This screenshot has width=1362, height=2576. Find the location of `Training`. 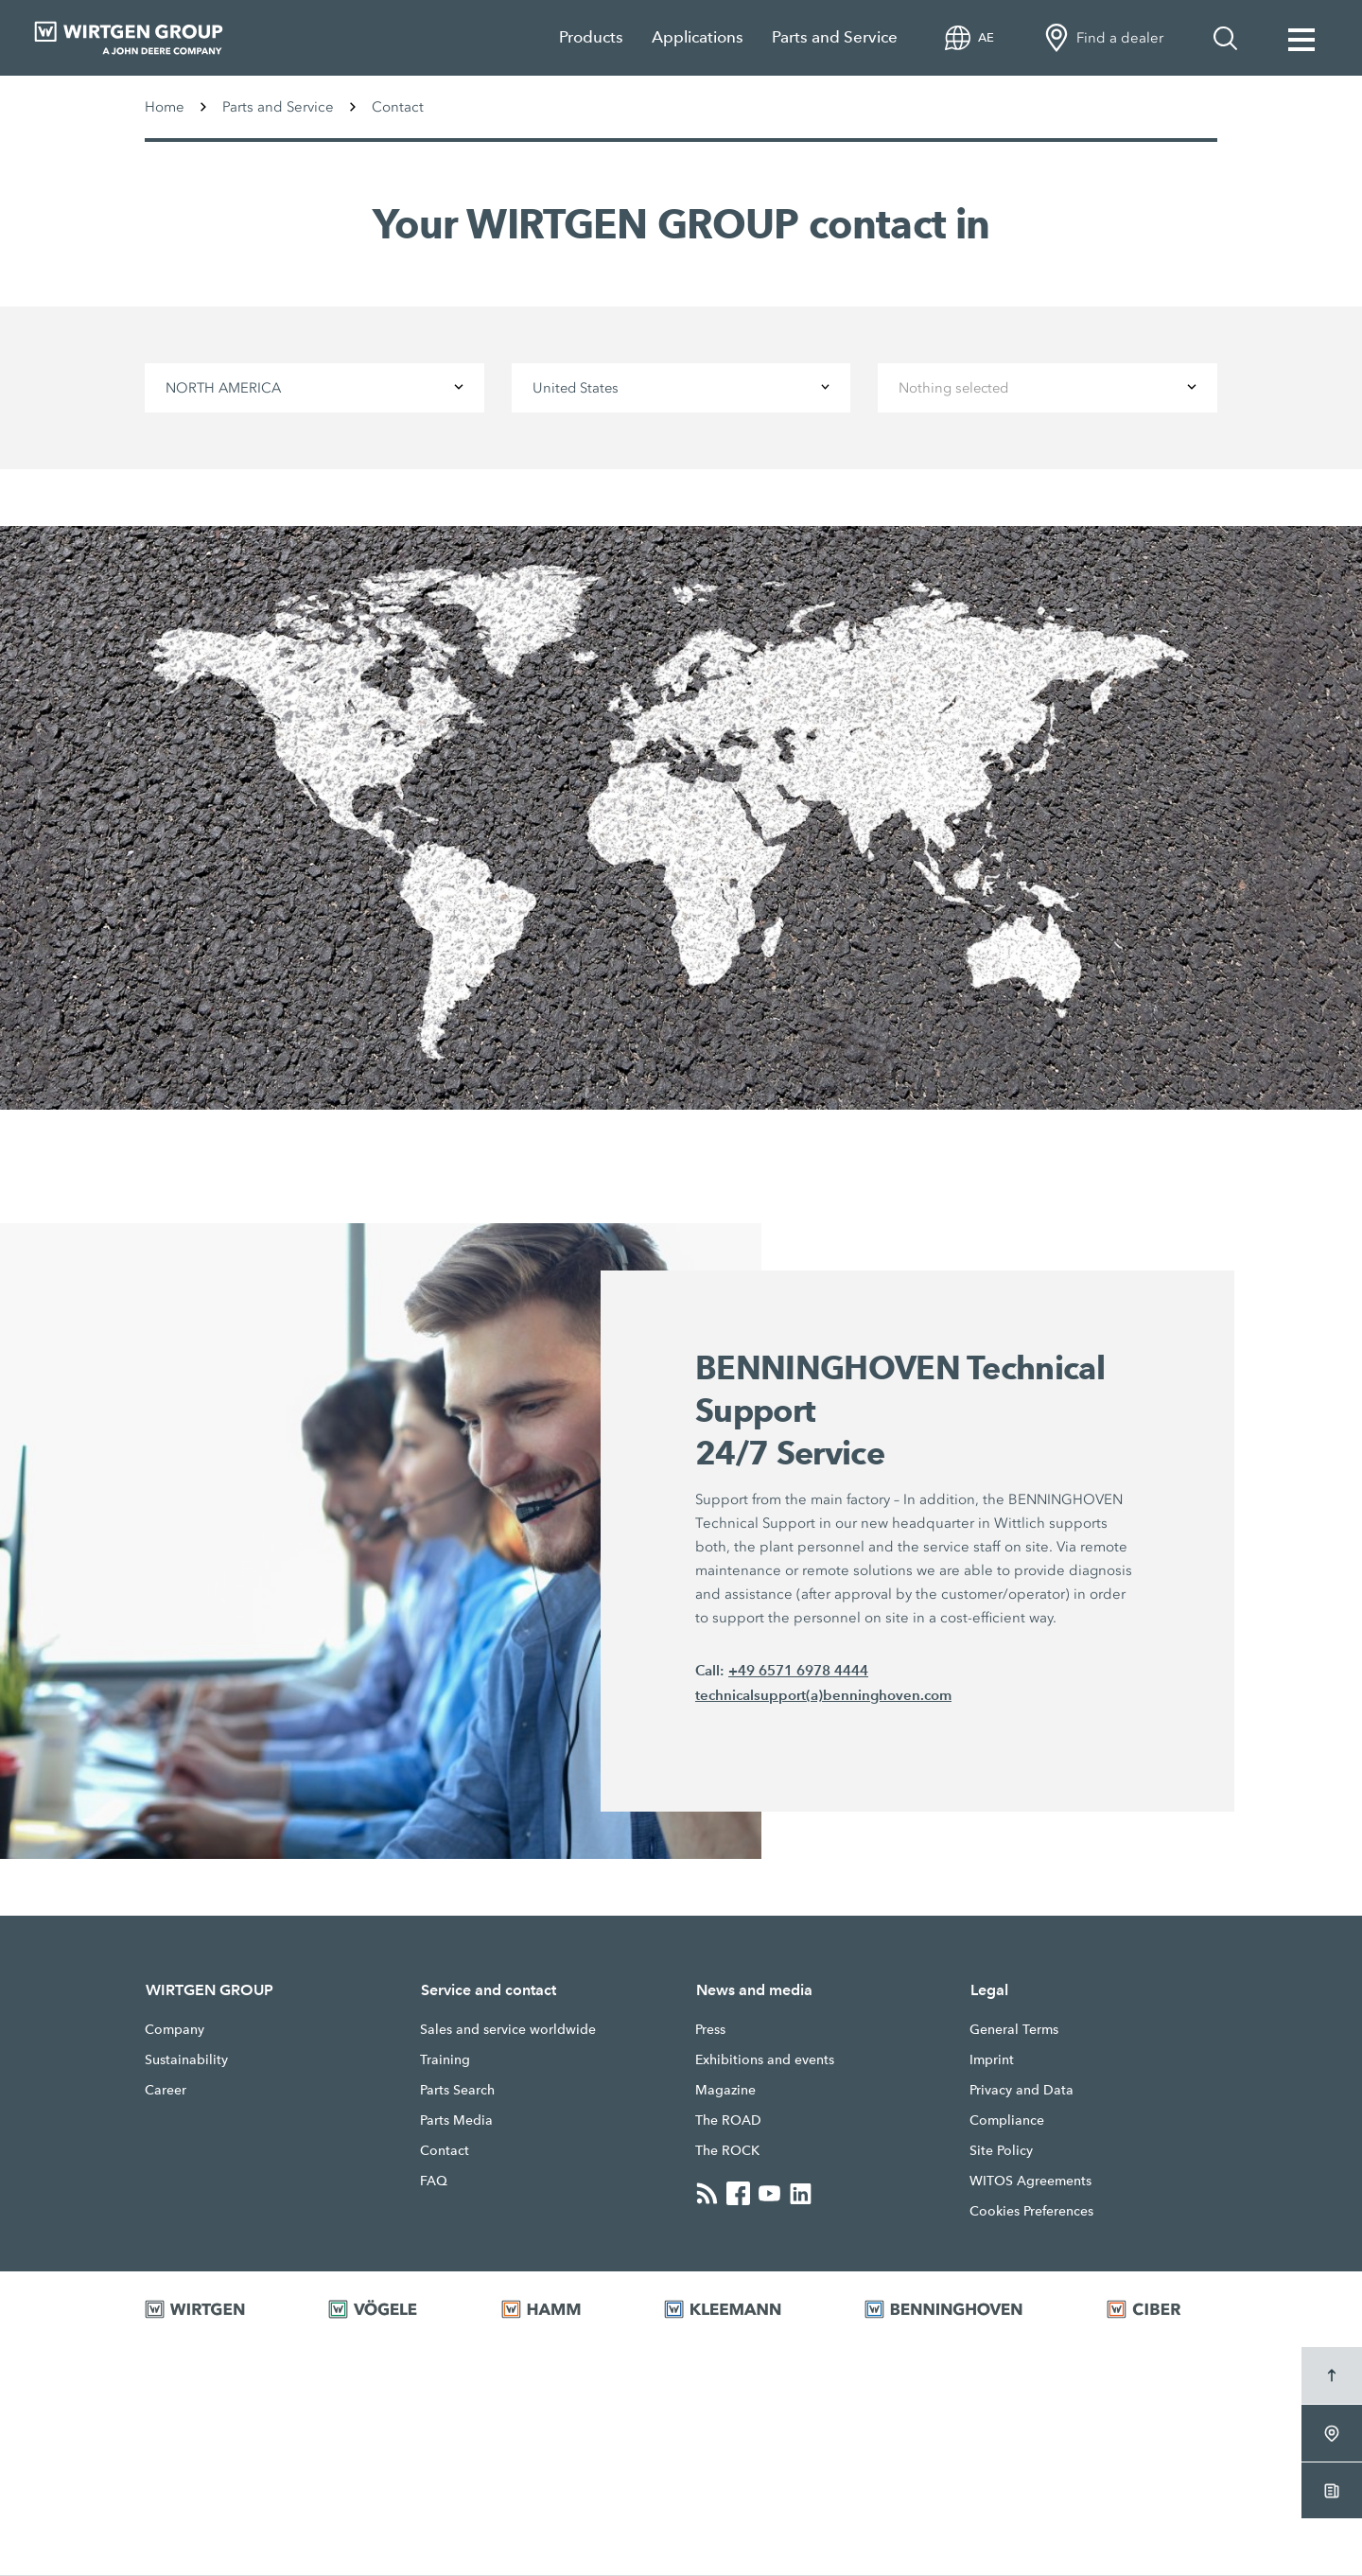

Training is located at coordinates (445, 2060).